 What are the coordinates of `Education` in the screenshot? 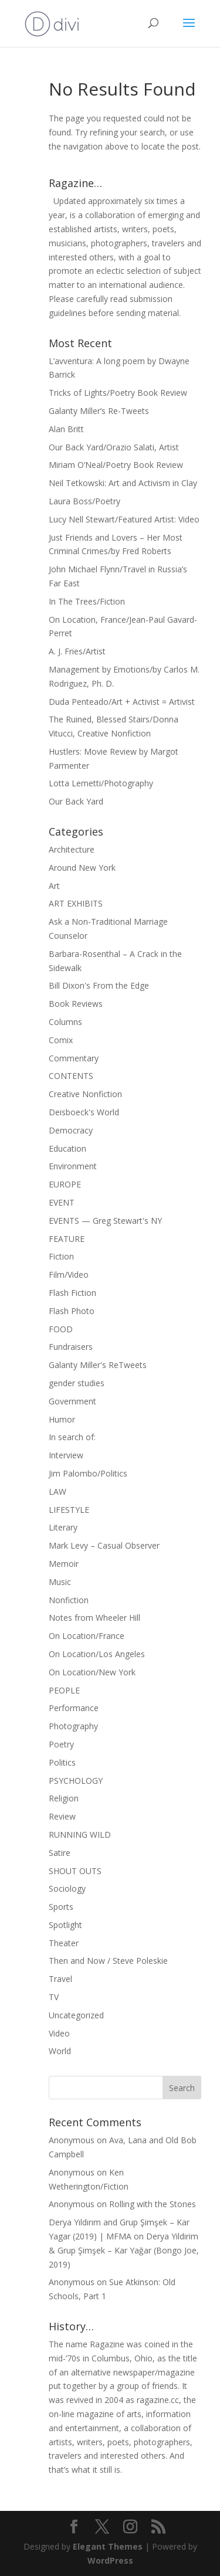 It's located at (67, 1148).